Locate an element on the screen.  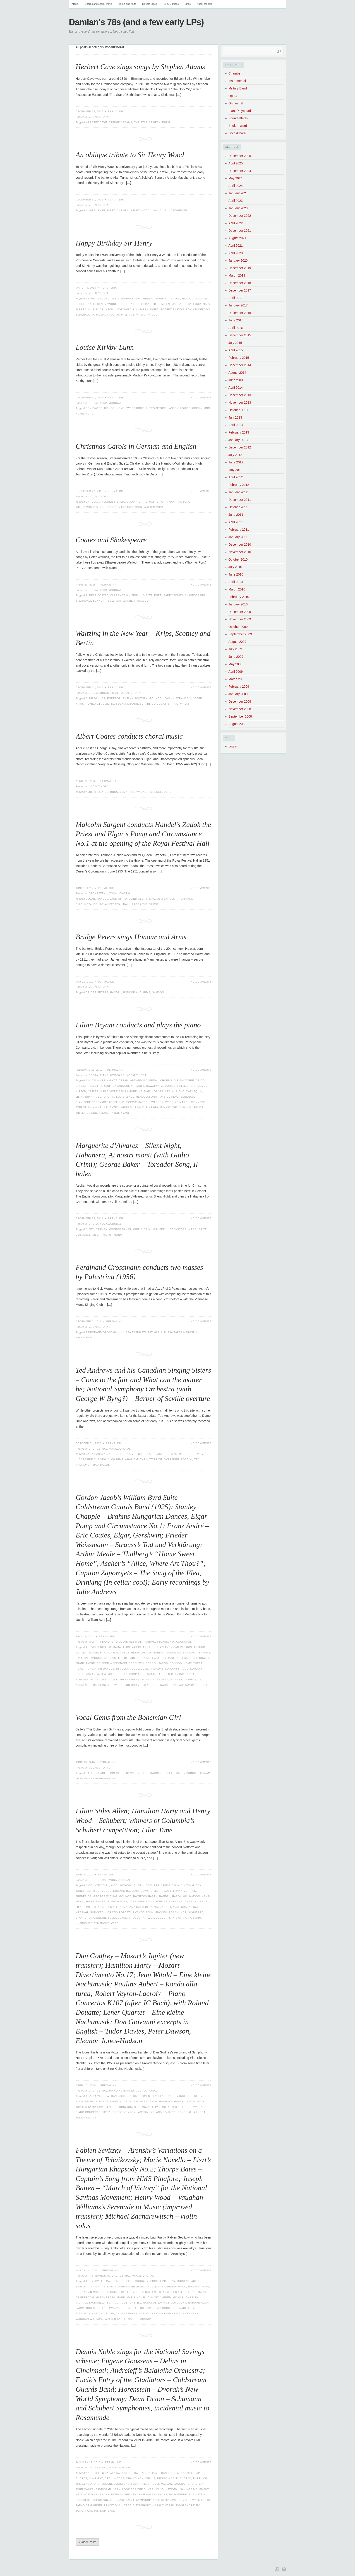
Handel is located at coordinates (102, 898).